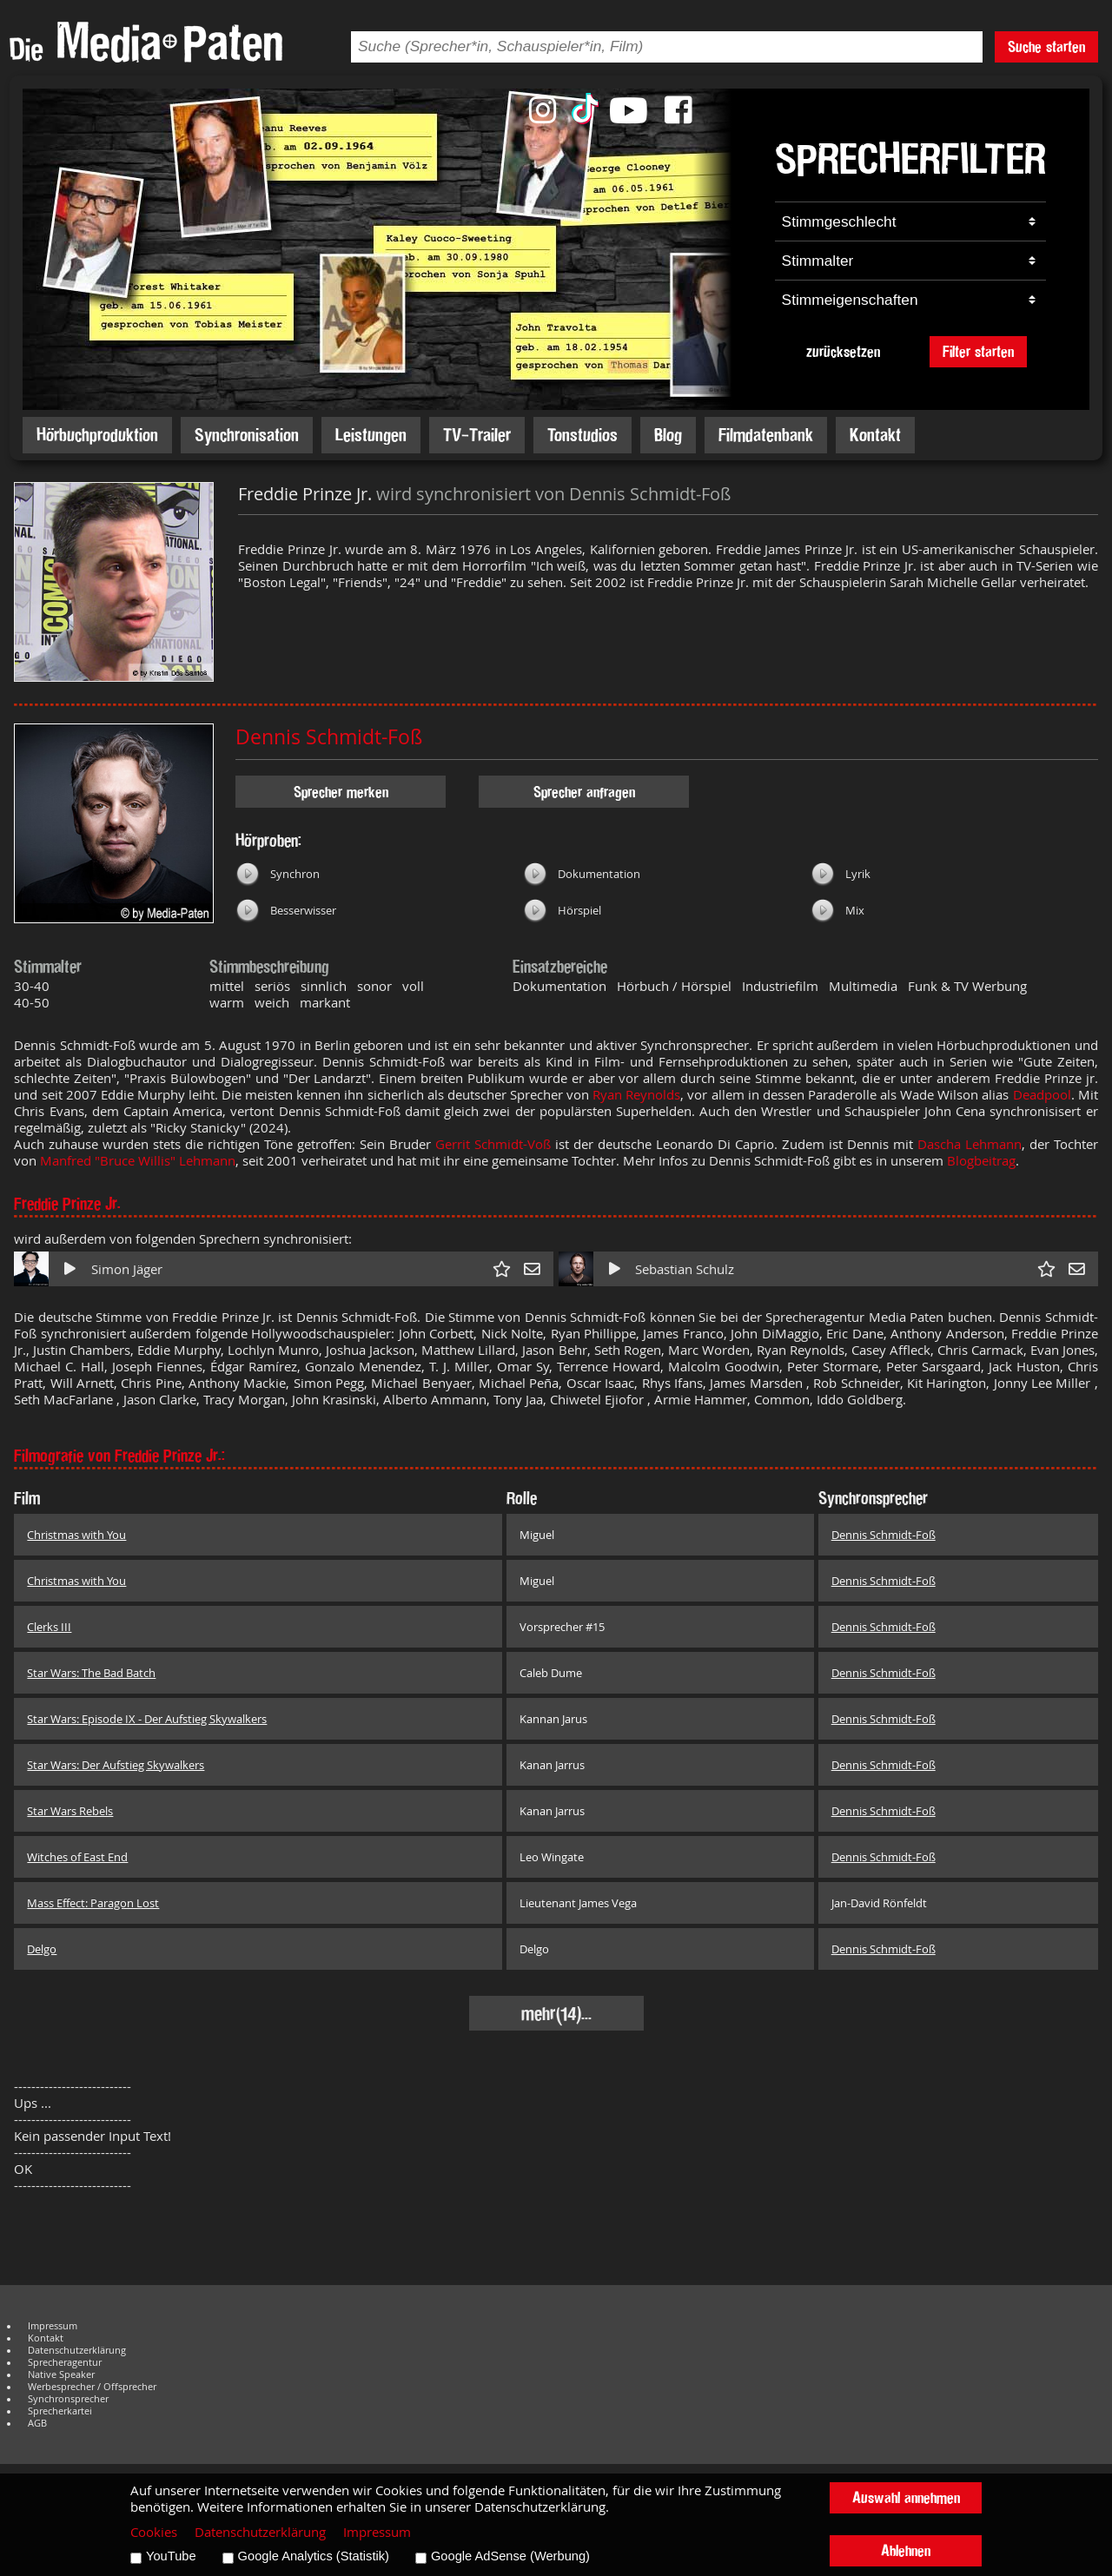 Image resolution: width=1112 pixels, height=2576 pixels. I want to click on Hörbuchproduktion, so click(97, 434).